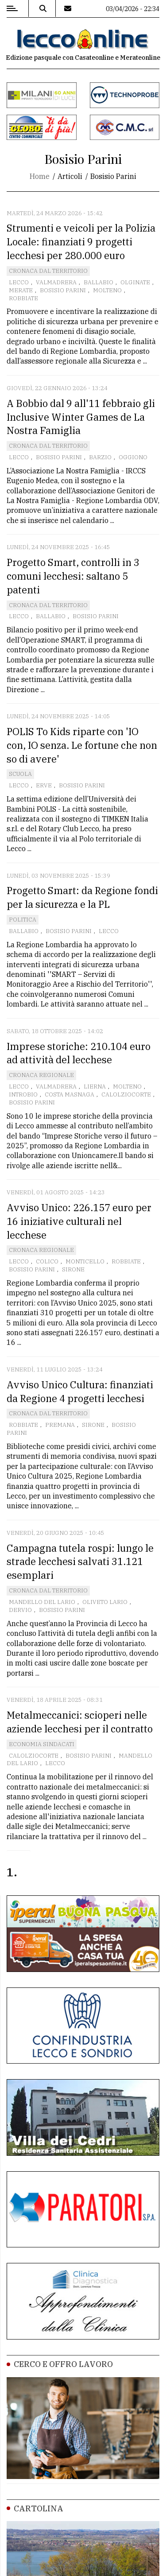 This screenshot has width=166, height=2576. I want to click on Bosisio Parini, so click(63, 290).